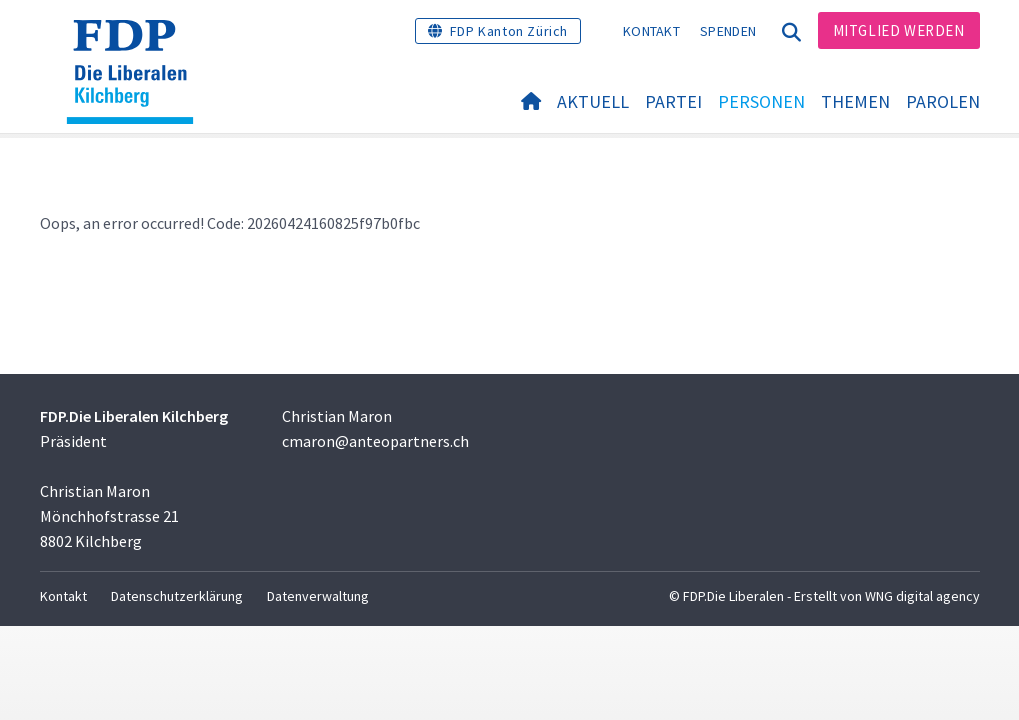 The width and height of the screenshot is (1019, 720). Describe the element at coordinates (855, 101) in the screenshot. I see `Themen` at that location.